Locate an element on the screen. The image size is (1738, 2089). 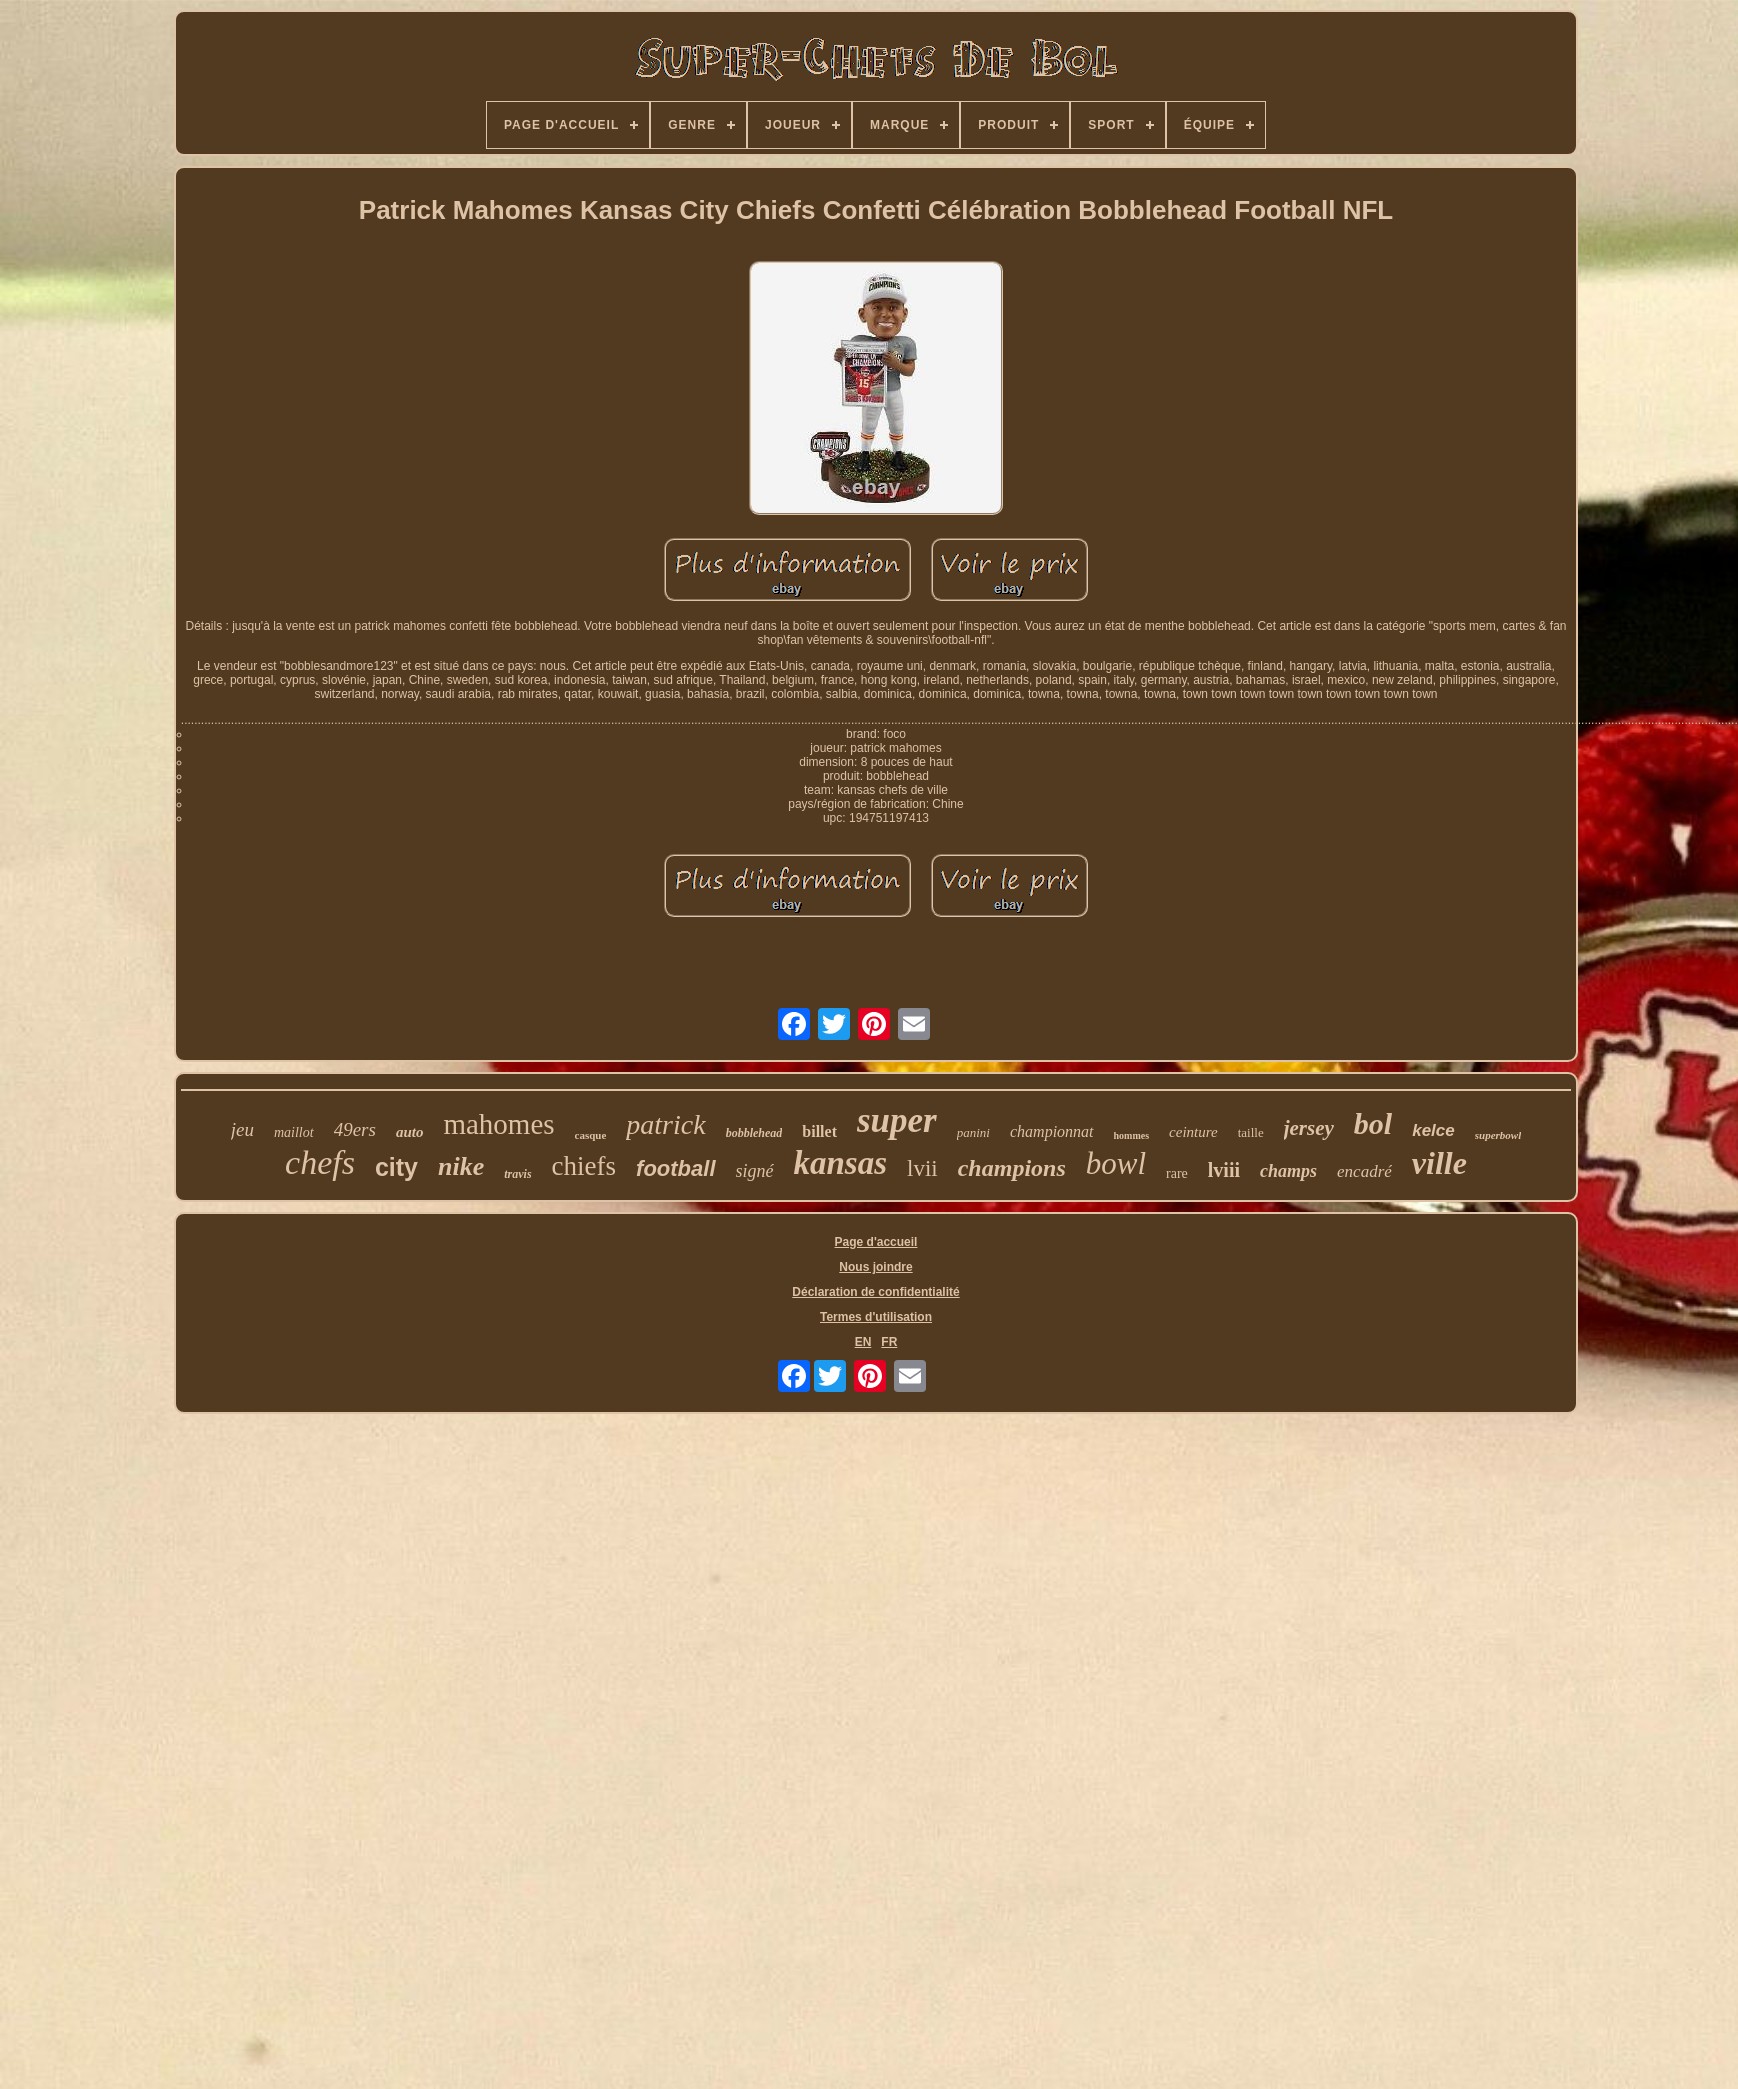
rare is located at coordinates (1177, 1173).